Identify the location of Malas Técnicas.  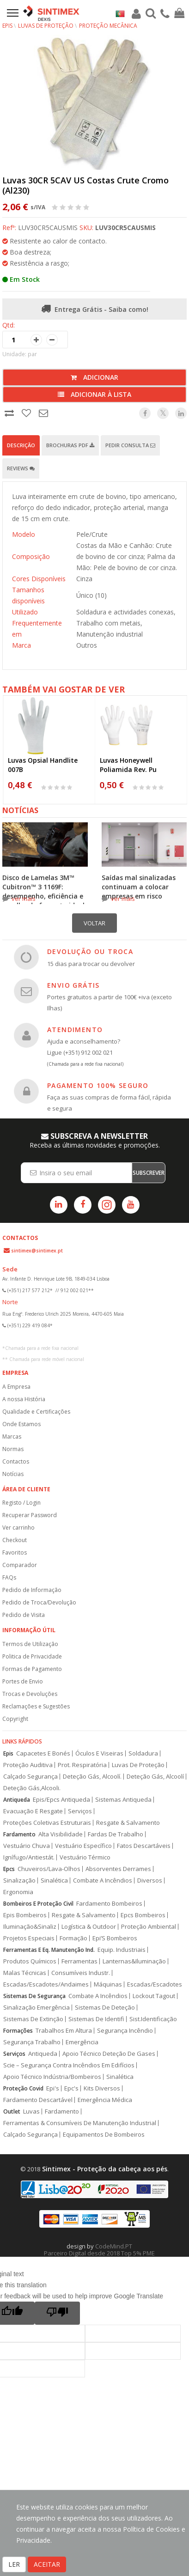
(24, 1973).